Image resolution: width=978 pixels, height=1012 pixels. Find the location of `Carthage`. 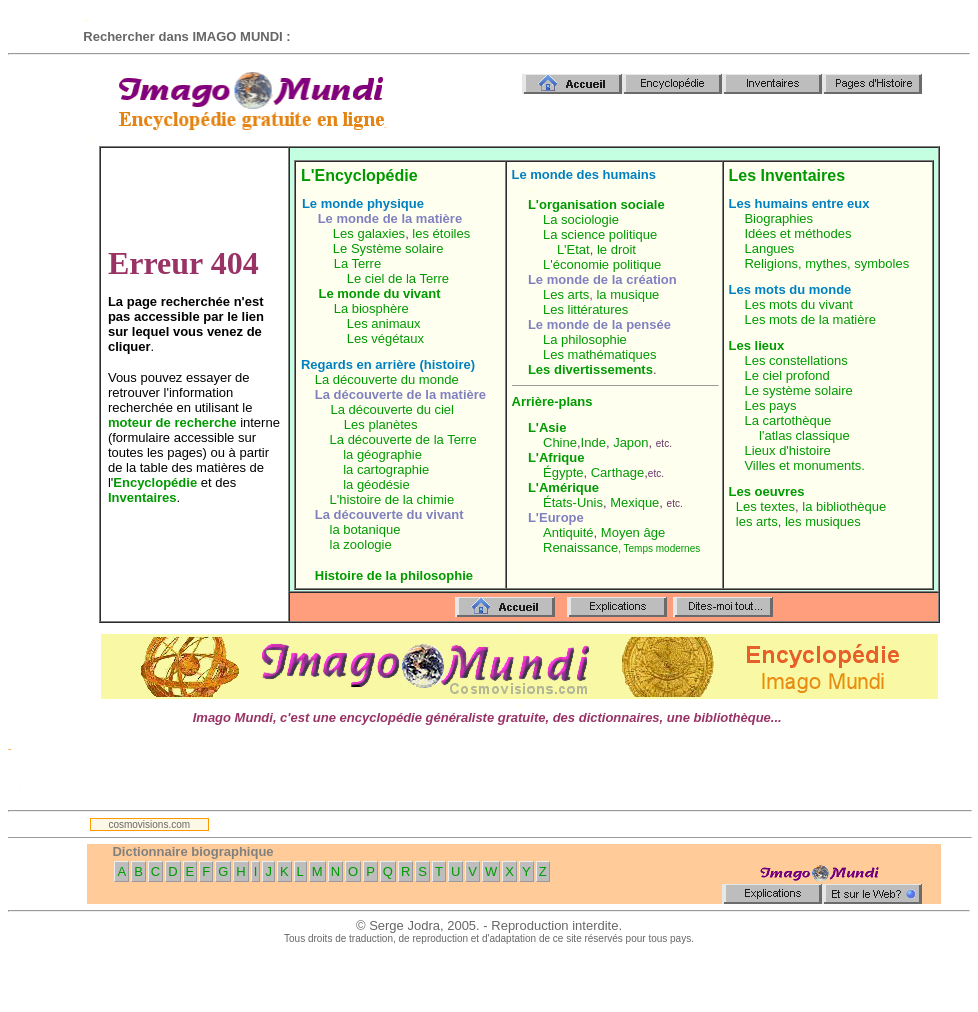

Carthage is located at coordinates (617, 472).